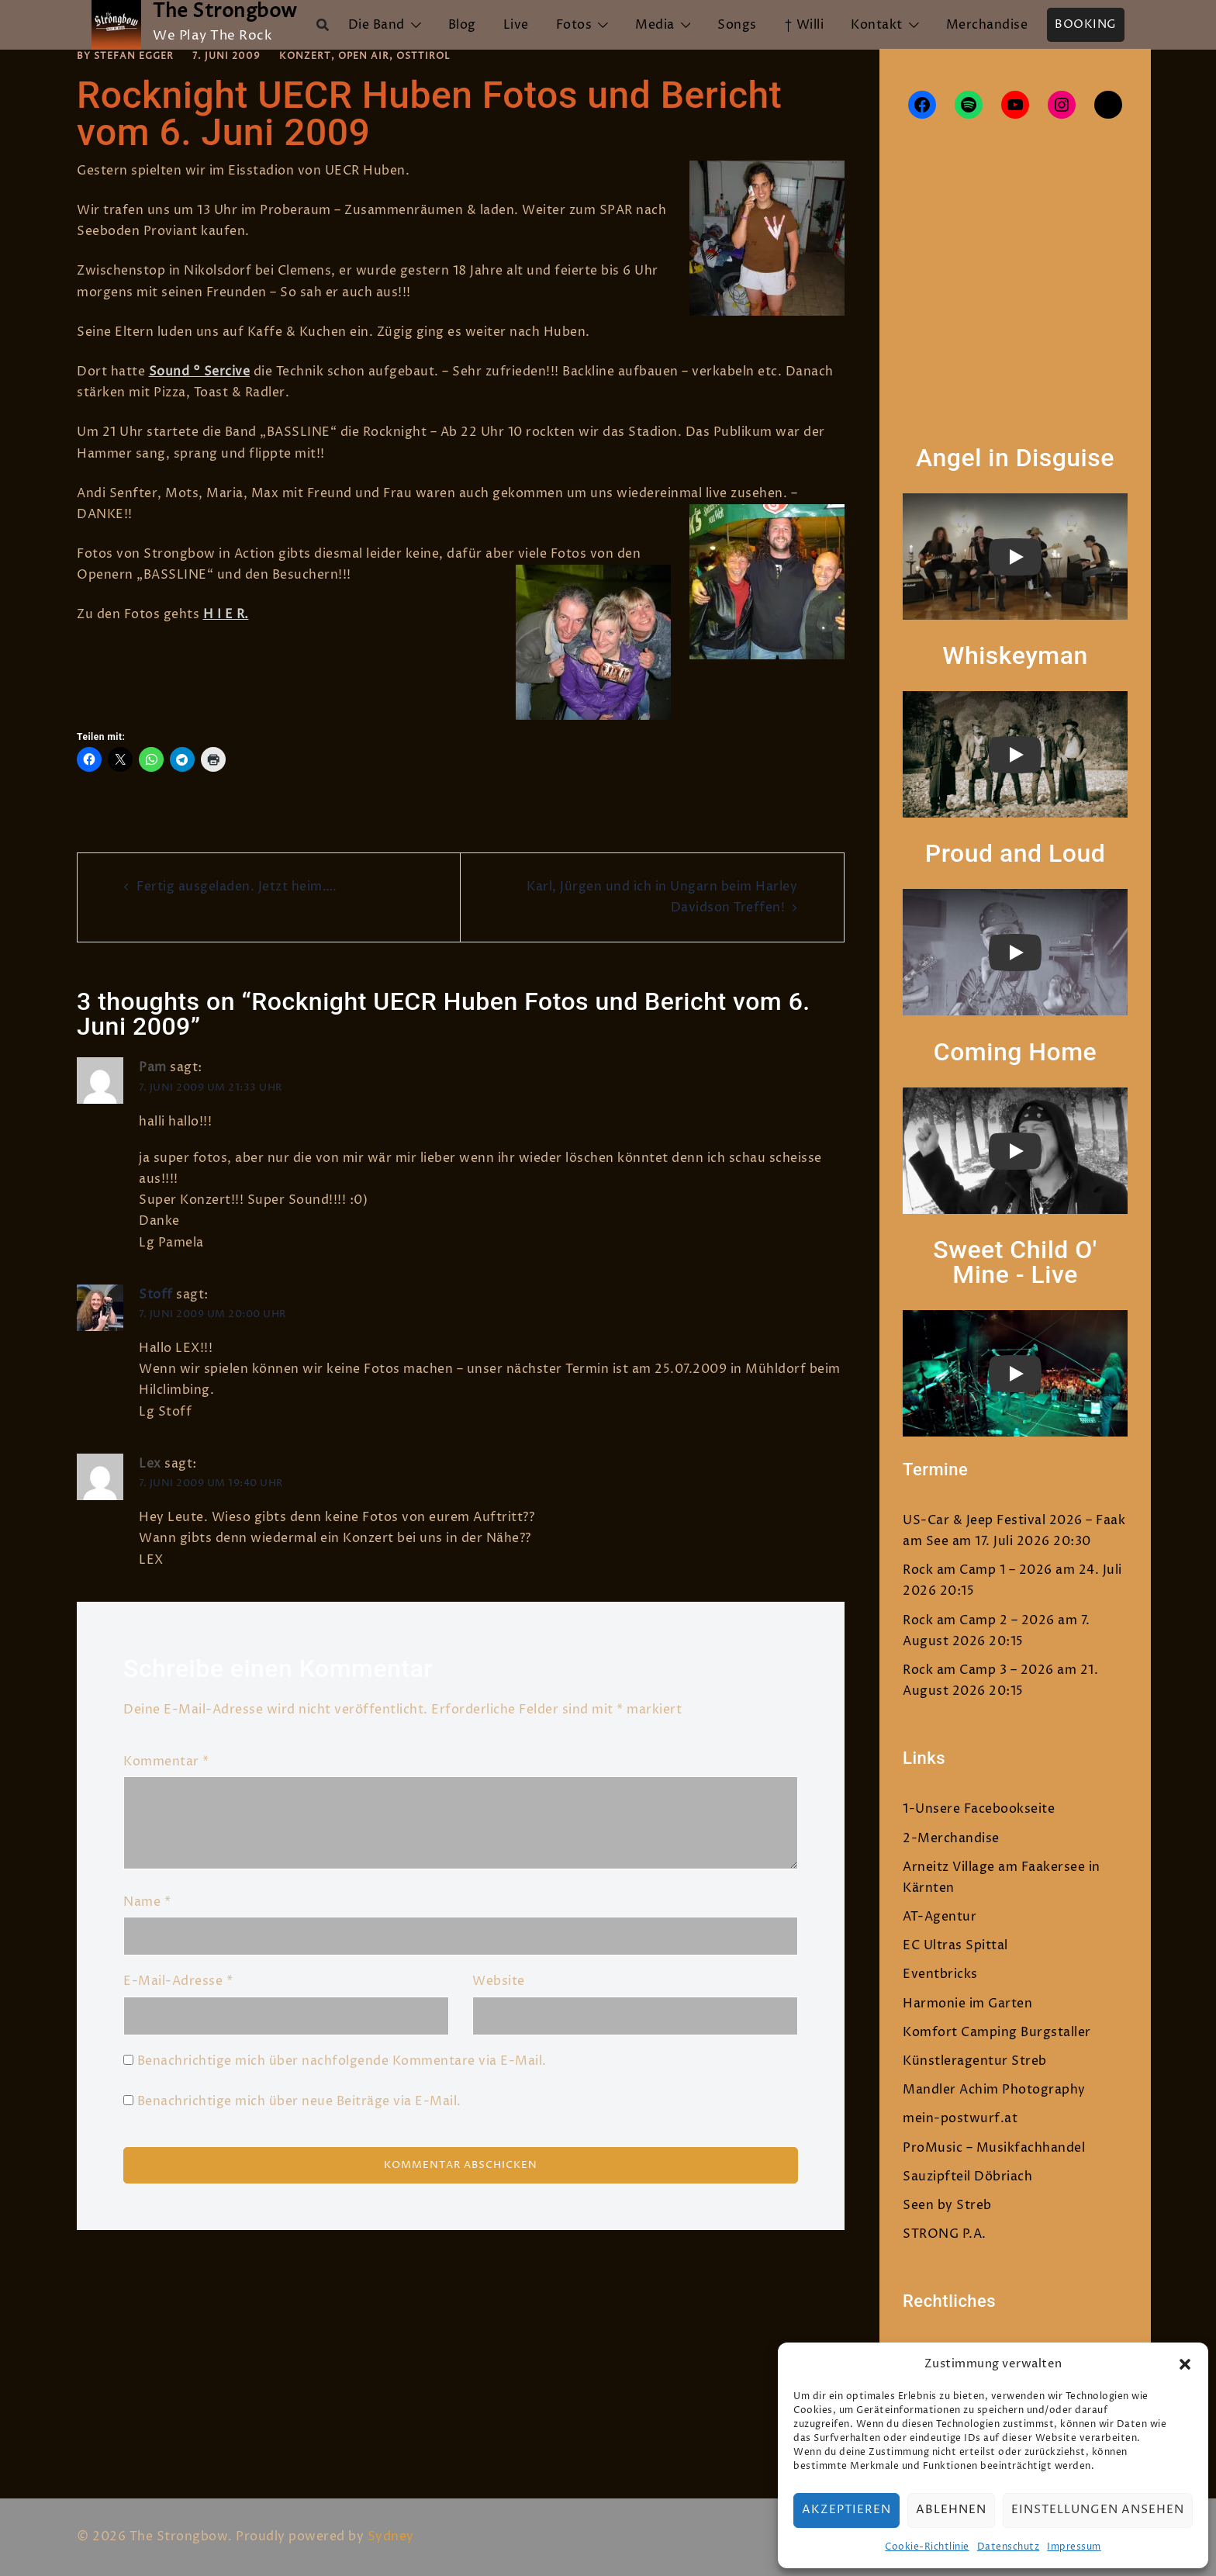 The image size is (1216, 2576). What do you see at coordinates (955, 1945) in the screenshot?
I see `EC Ultras Spittal` at bounding box center [955, 1945].